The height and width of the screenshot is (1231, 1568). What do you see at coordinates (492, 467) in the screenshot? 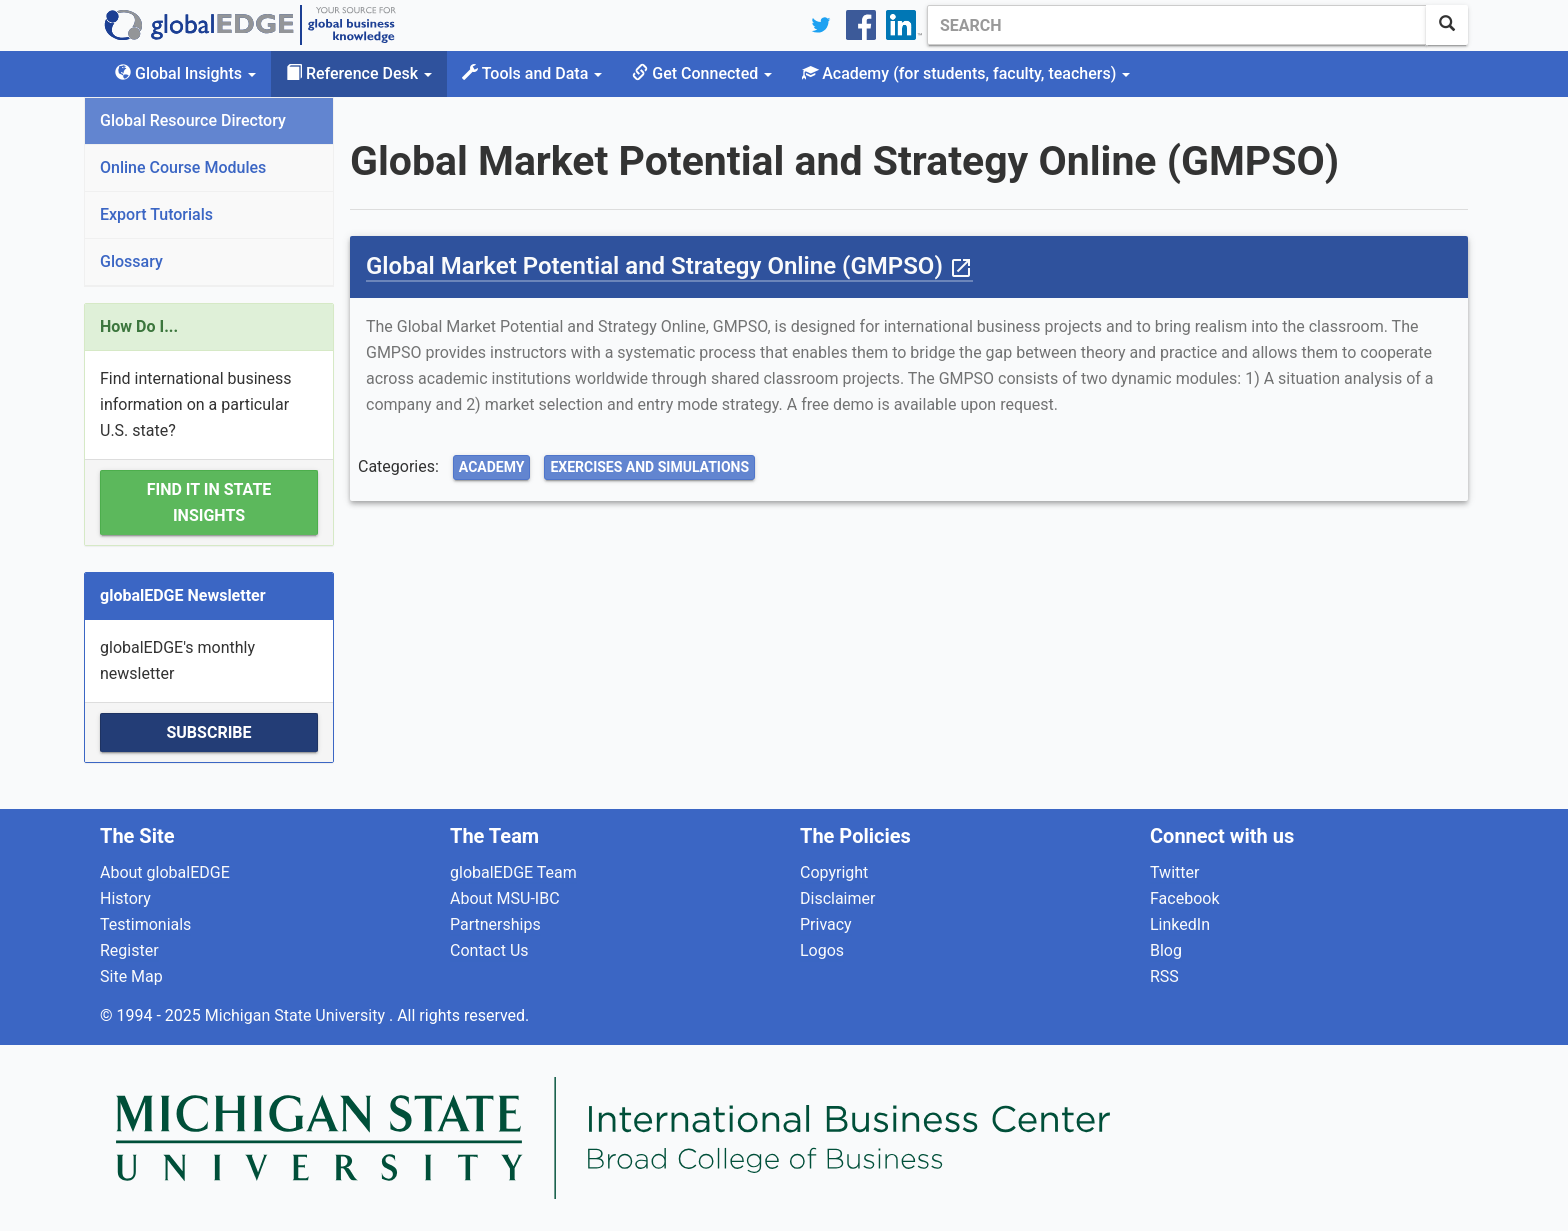
I see `Academy` at bounding box center [492, 467].